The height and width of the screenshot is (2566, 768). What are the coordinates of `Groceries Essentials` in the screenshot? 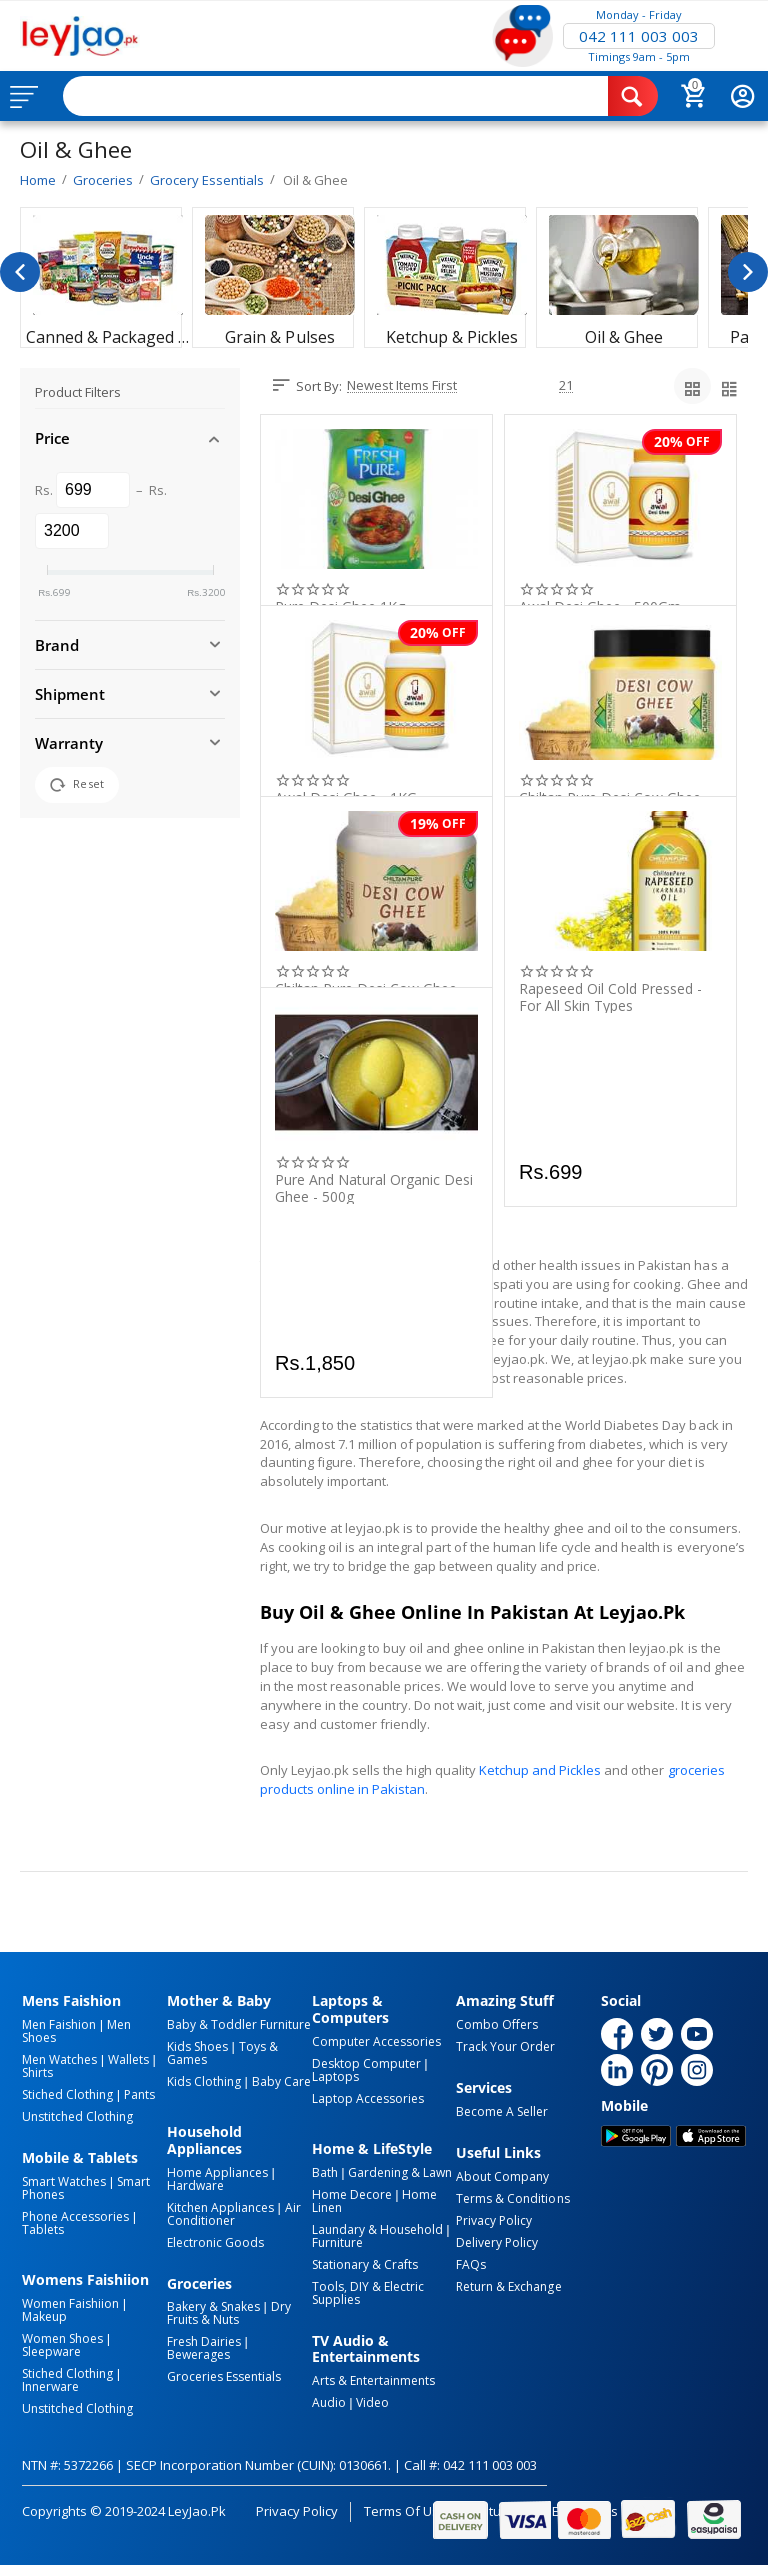 It's located at (224, 2376).